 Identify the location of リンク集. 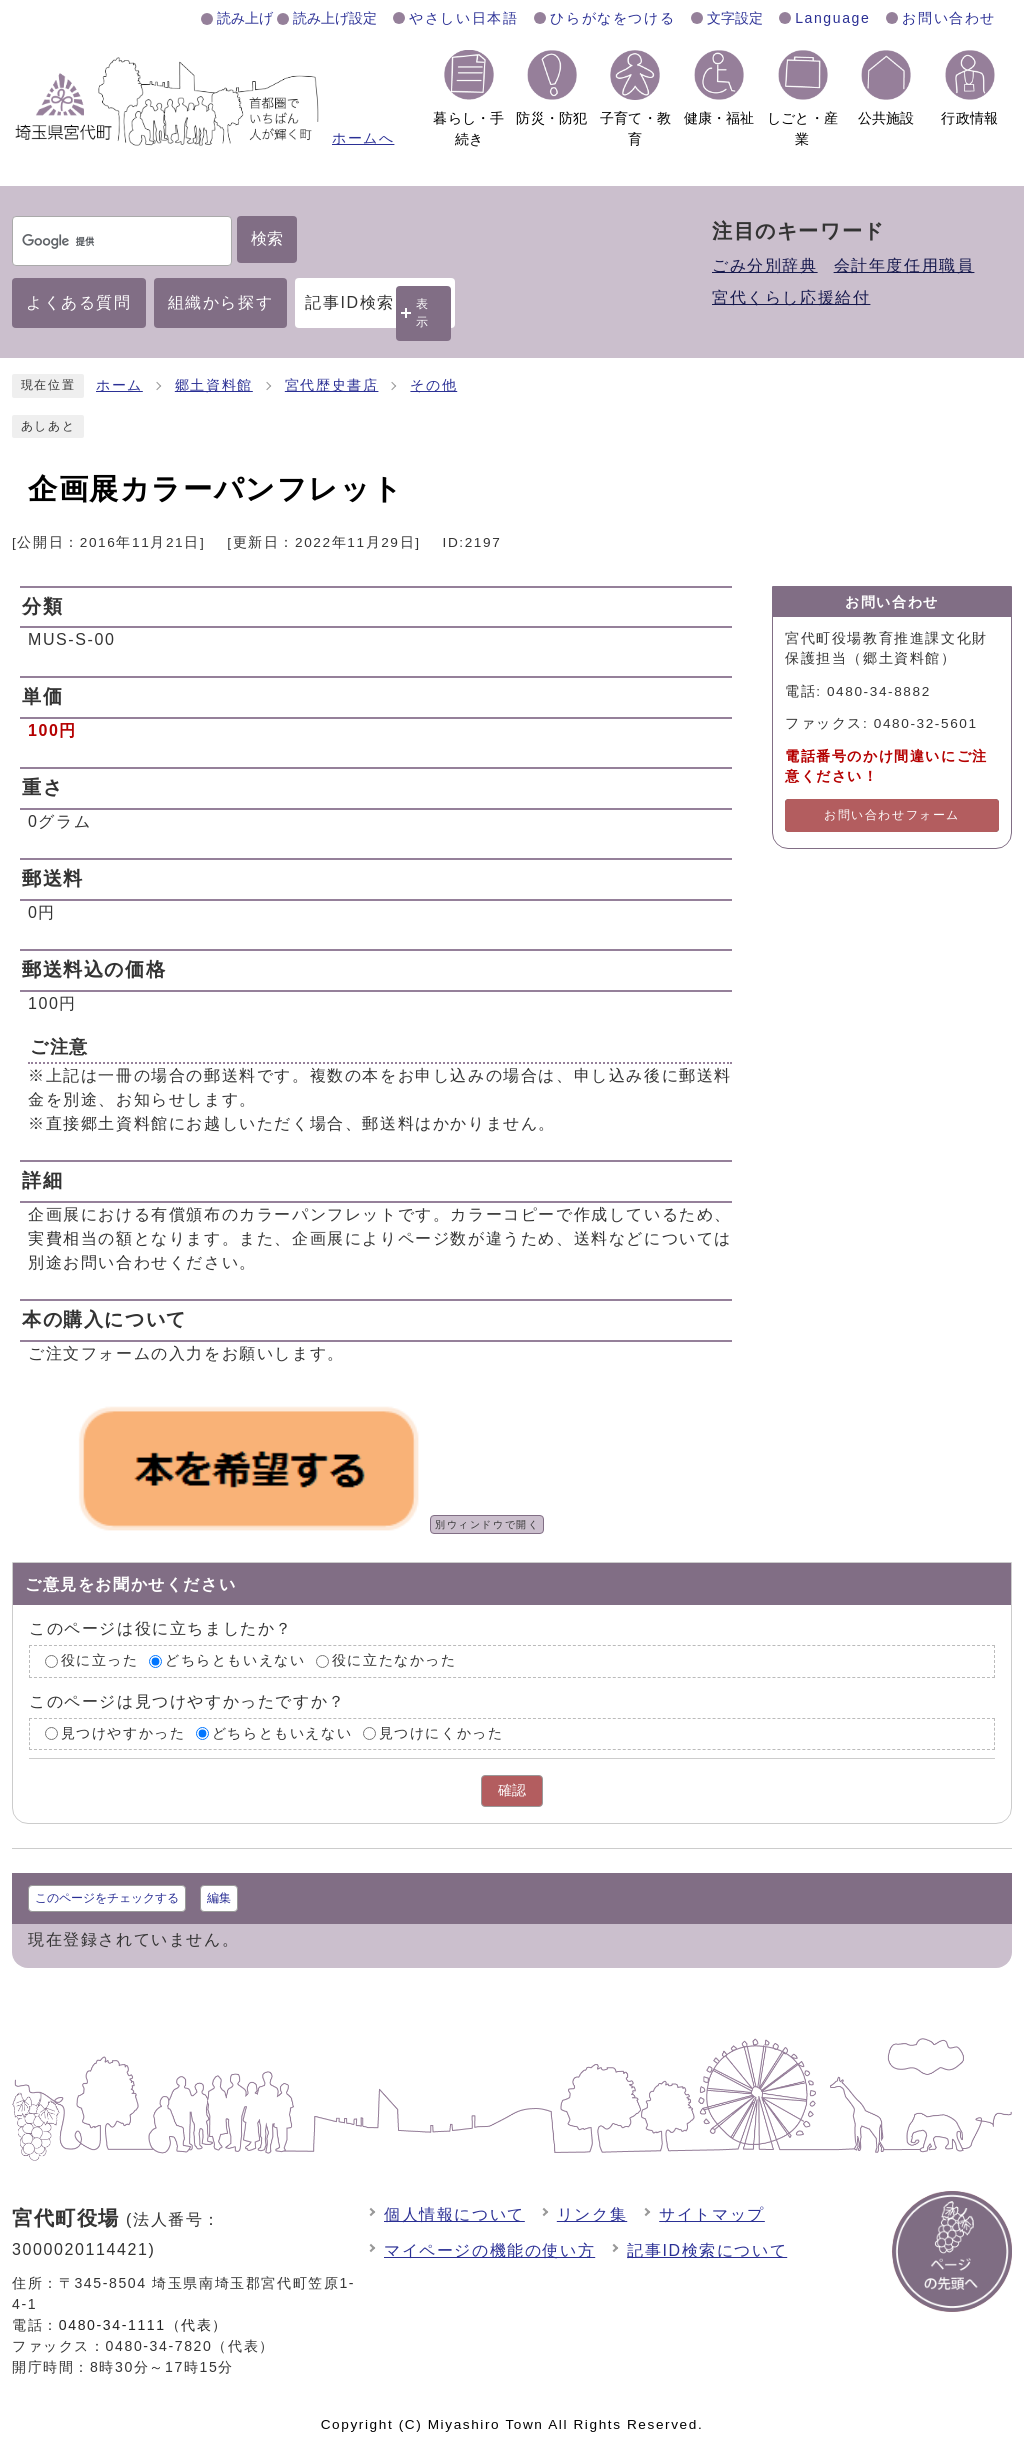
(592, 2214).